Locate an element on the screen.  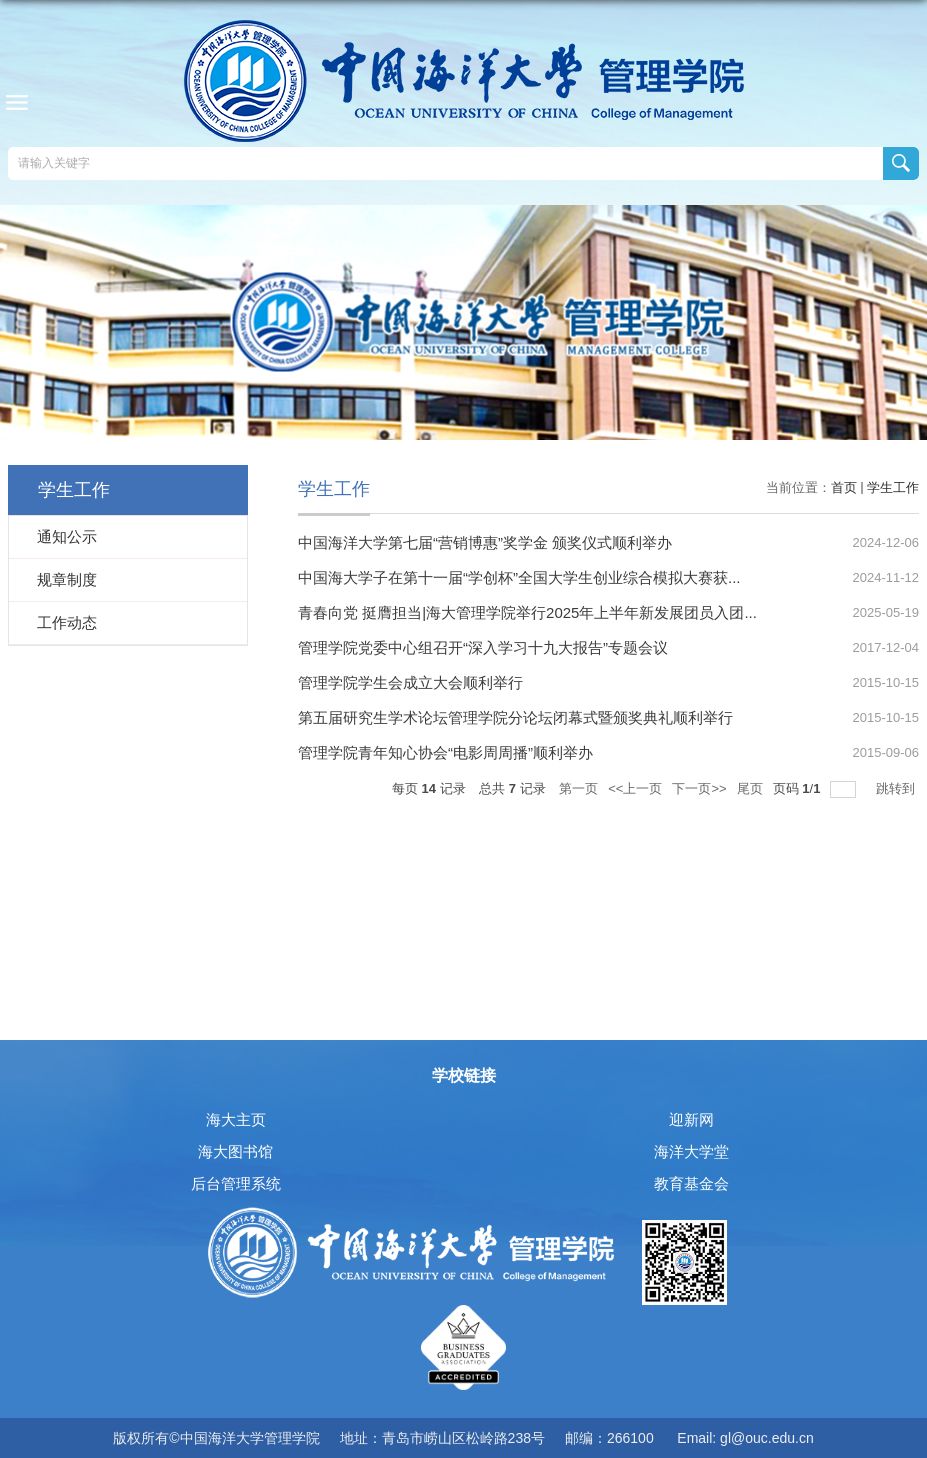
海洋大学堂 is located at coordinates (691, 1151).